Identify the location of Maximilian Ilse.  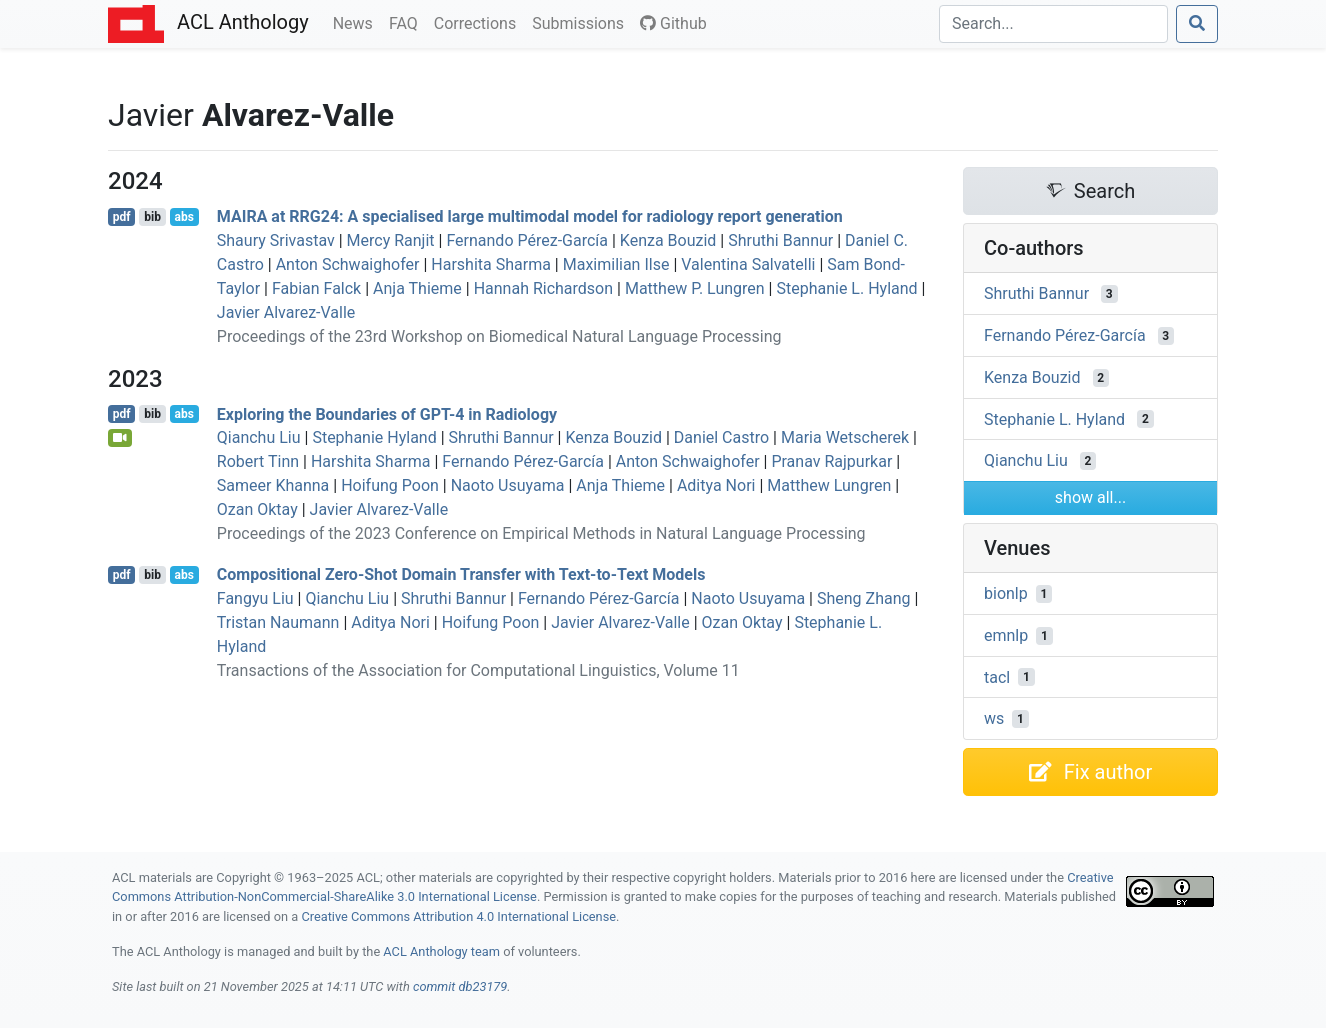
(616, 264).